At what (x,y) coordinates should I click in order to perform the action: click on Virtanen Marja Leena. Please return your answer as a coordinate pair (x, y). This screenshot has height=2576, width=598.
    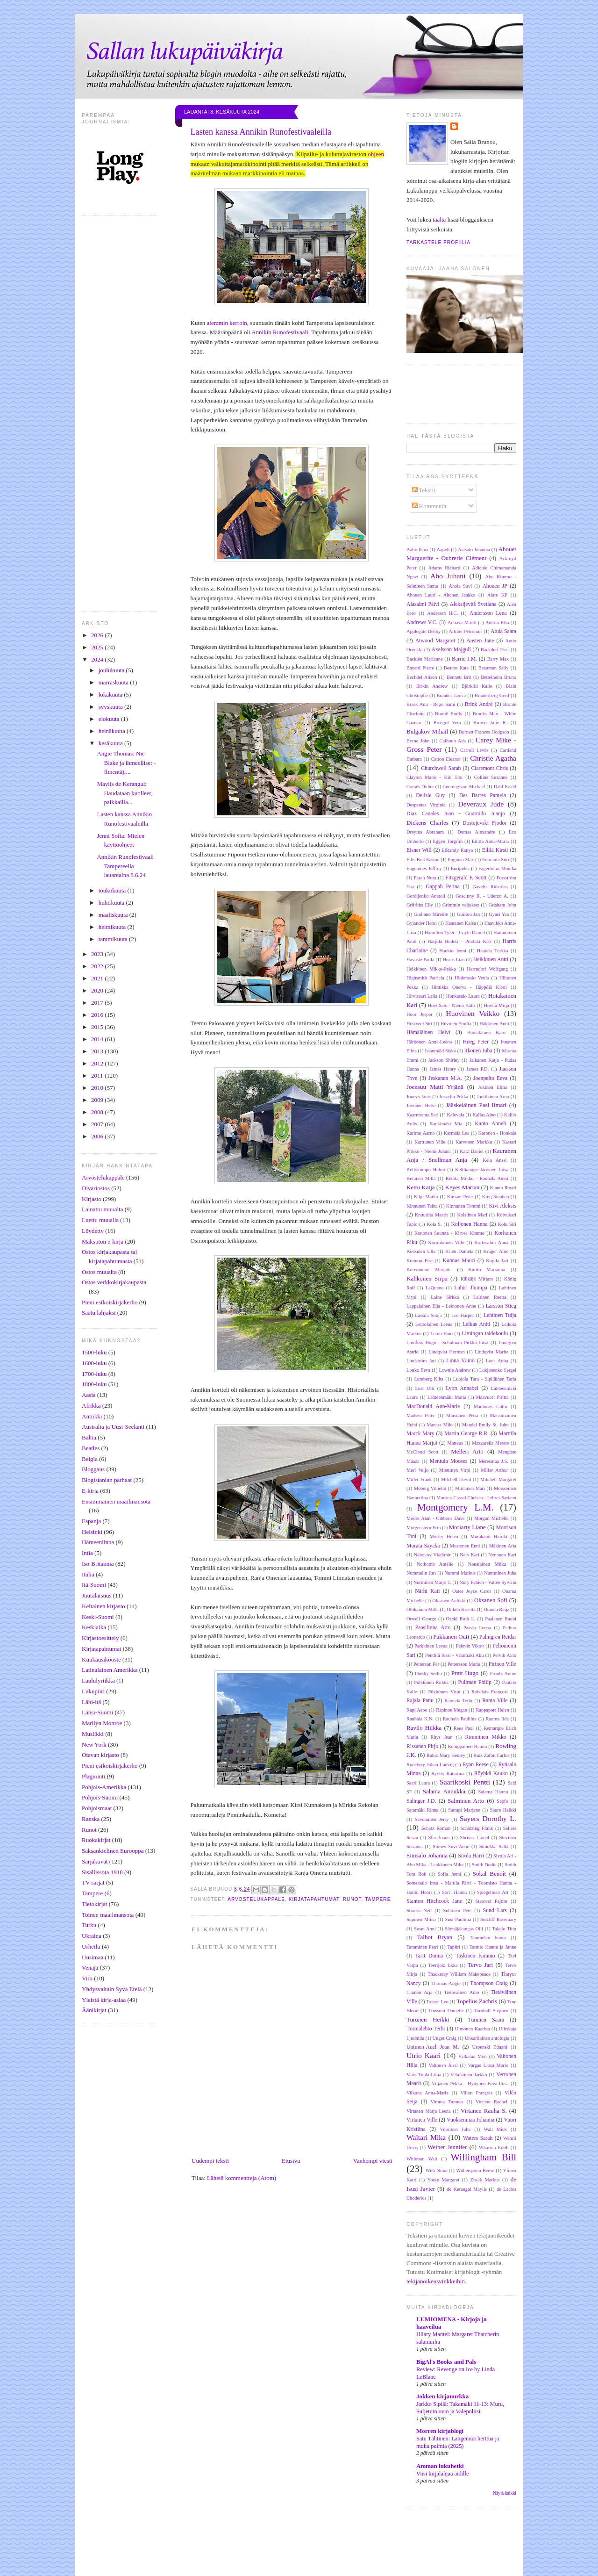
    Looking at the image, I should click on (428, 2111).